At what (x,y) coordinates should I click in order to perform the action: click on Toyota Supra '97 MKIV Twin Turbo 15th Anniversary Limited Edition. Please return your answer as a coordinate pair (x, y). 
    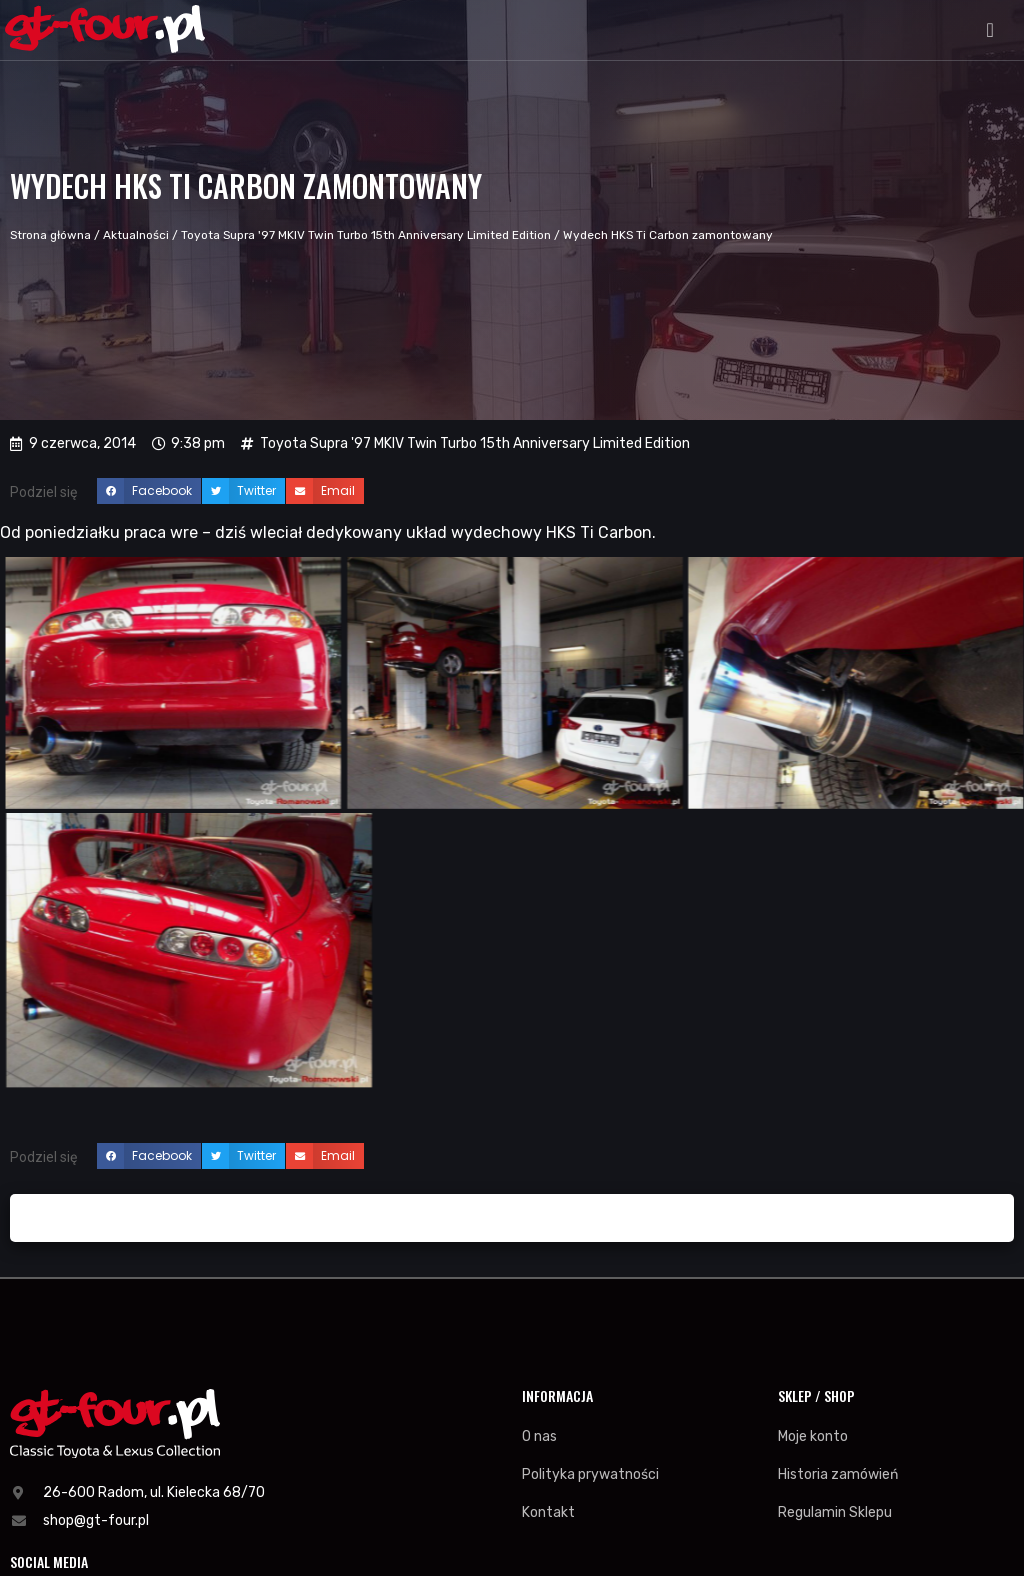
    Looking at the image, I should click on (366, 235).